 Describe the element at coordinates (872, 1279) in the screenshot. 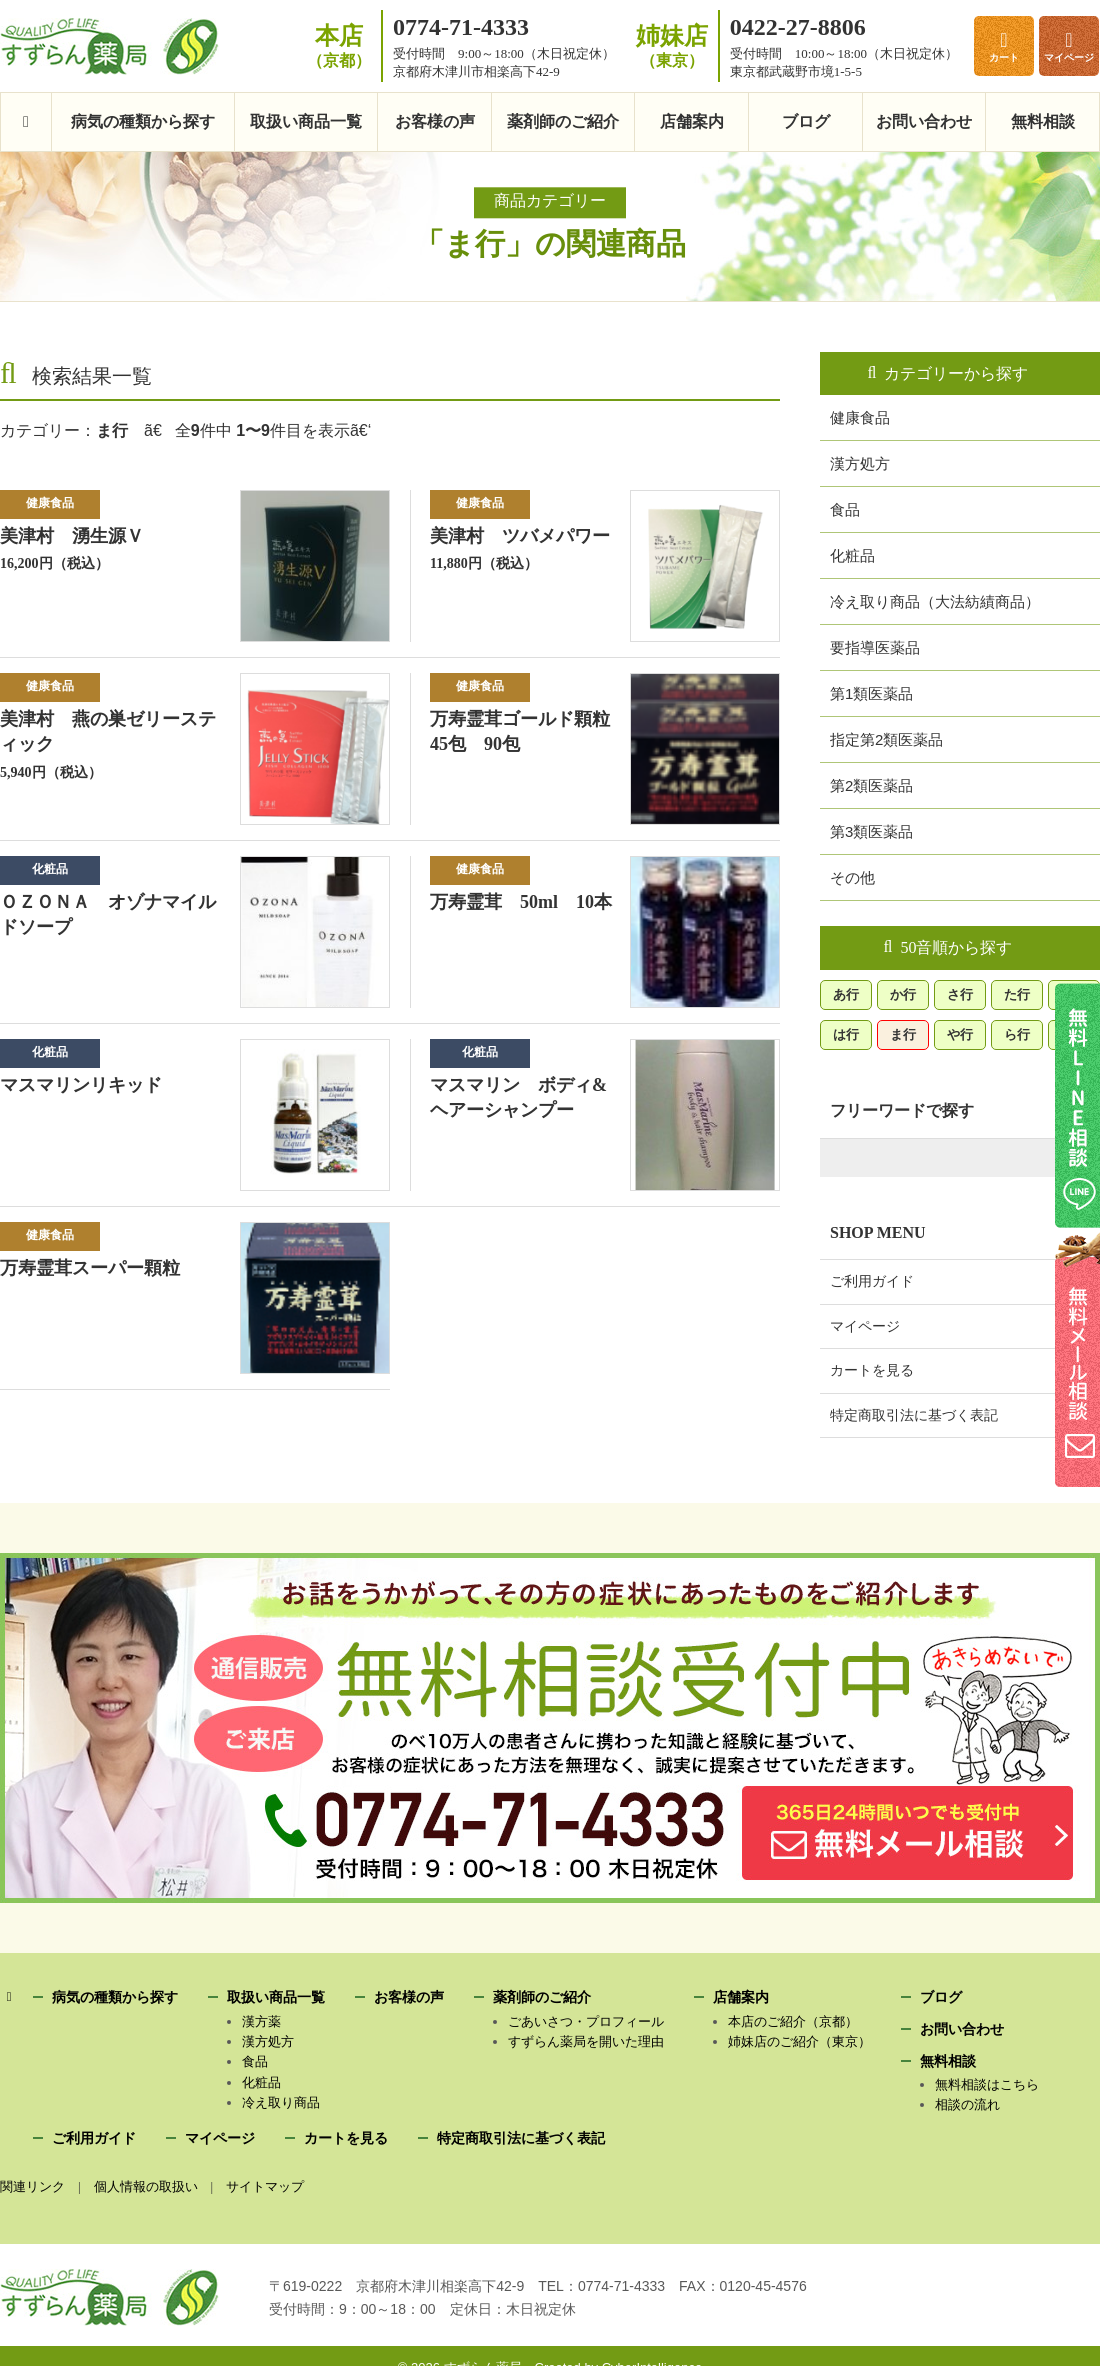

I see `ご利用ガイド` at that location.